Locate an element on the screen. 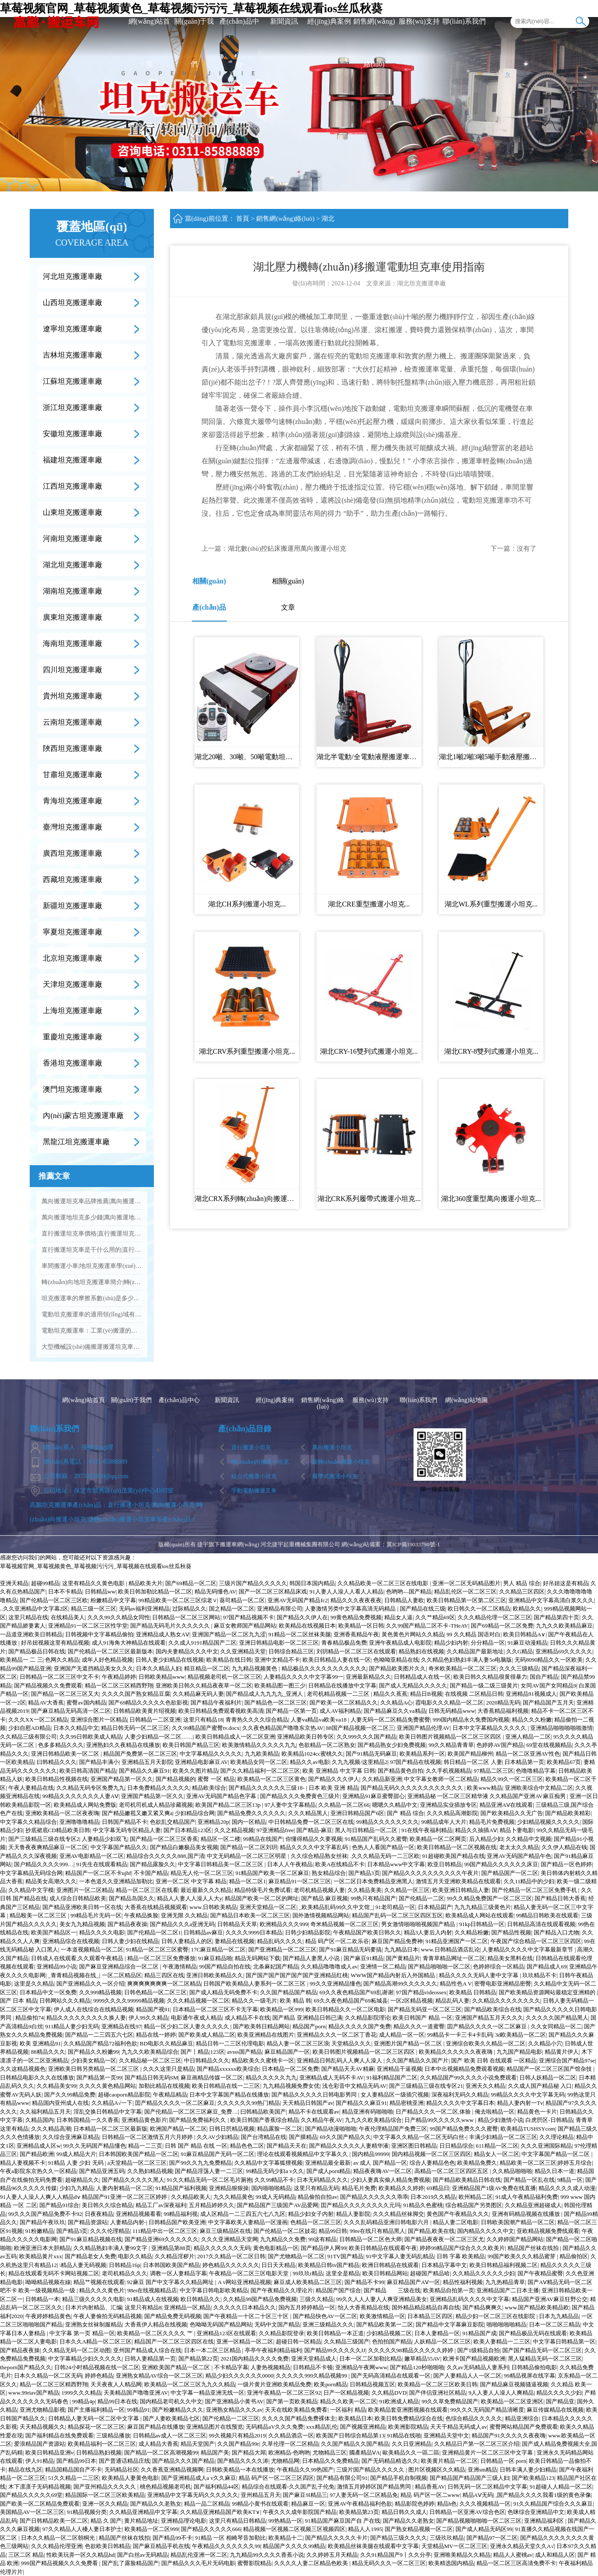 This screenshot has width=598, height=2576. 伊人成人在线综合在线精品视频 is located at coordinates (93, 2009).